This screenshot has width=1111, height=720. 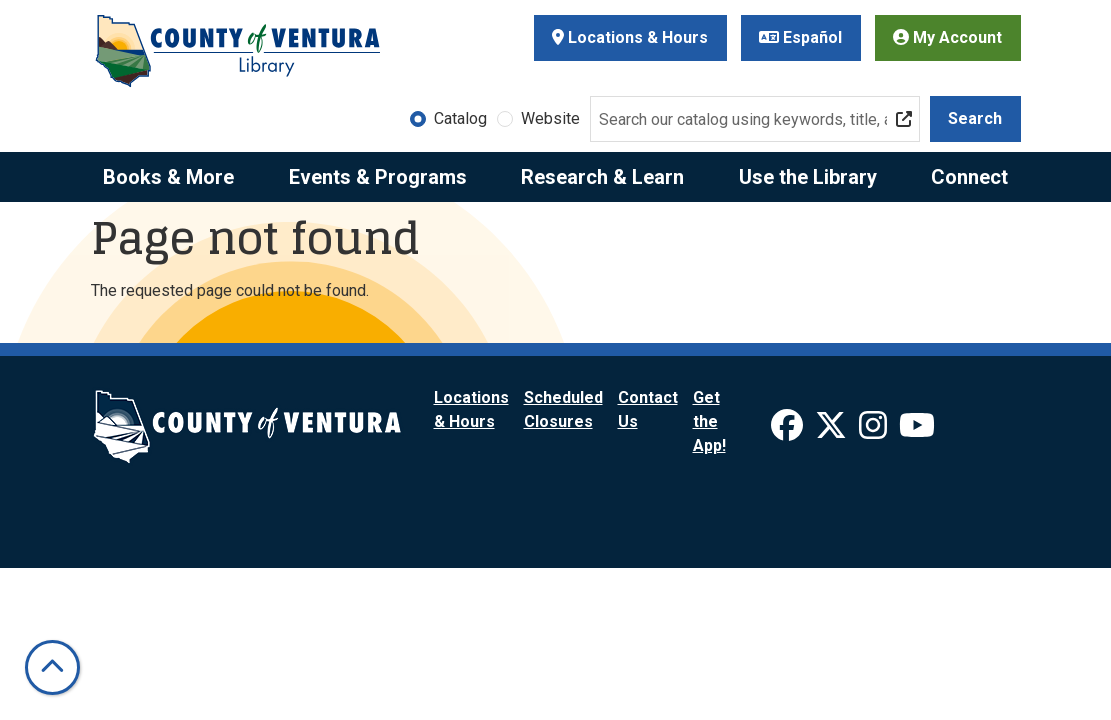 What do you see at coordinates (969, 177) in the screenshot?
I see `Connect [menuitem]` at bounding box center [969, 177].